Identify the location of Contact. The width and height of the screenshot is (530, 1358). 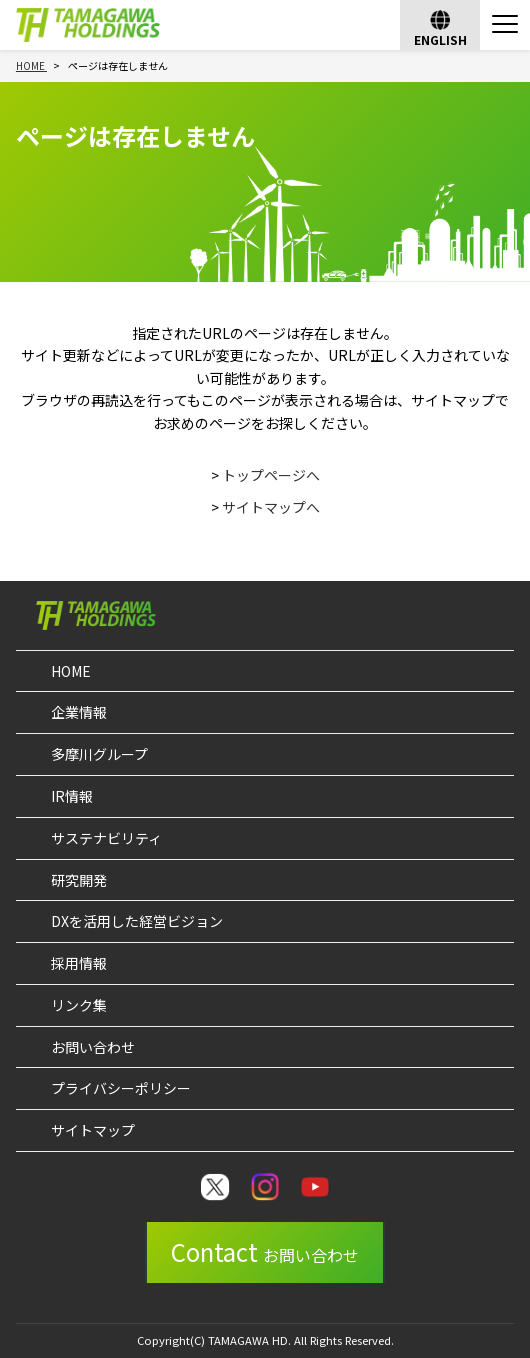
(265, 1251).